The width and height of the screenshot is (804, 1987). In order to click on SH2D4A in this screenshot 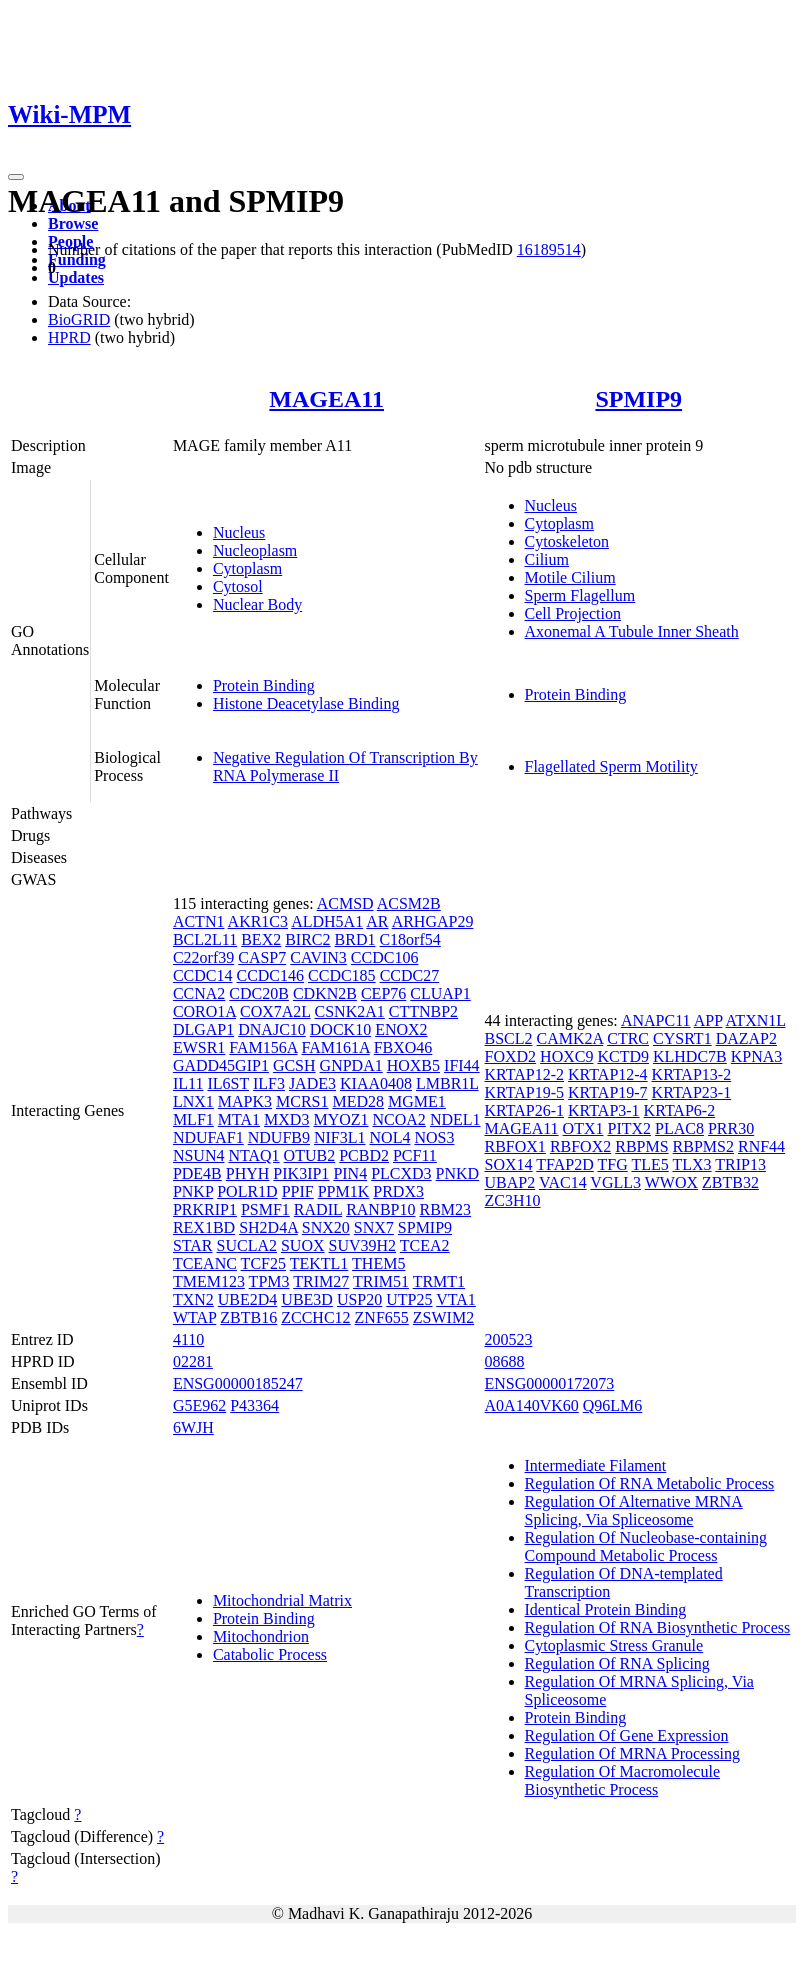, I will do `click(268, 1227)`.